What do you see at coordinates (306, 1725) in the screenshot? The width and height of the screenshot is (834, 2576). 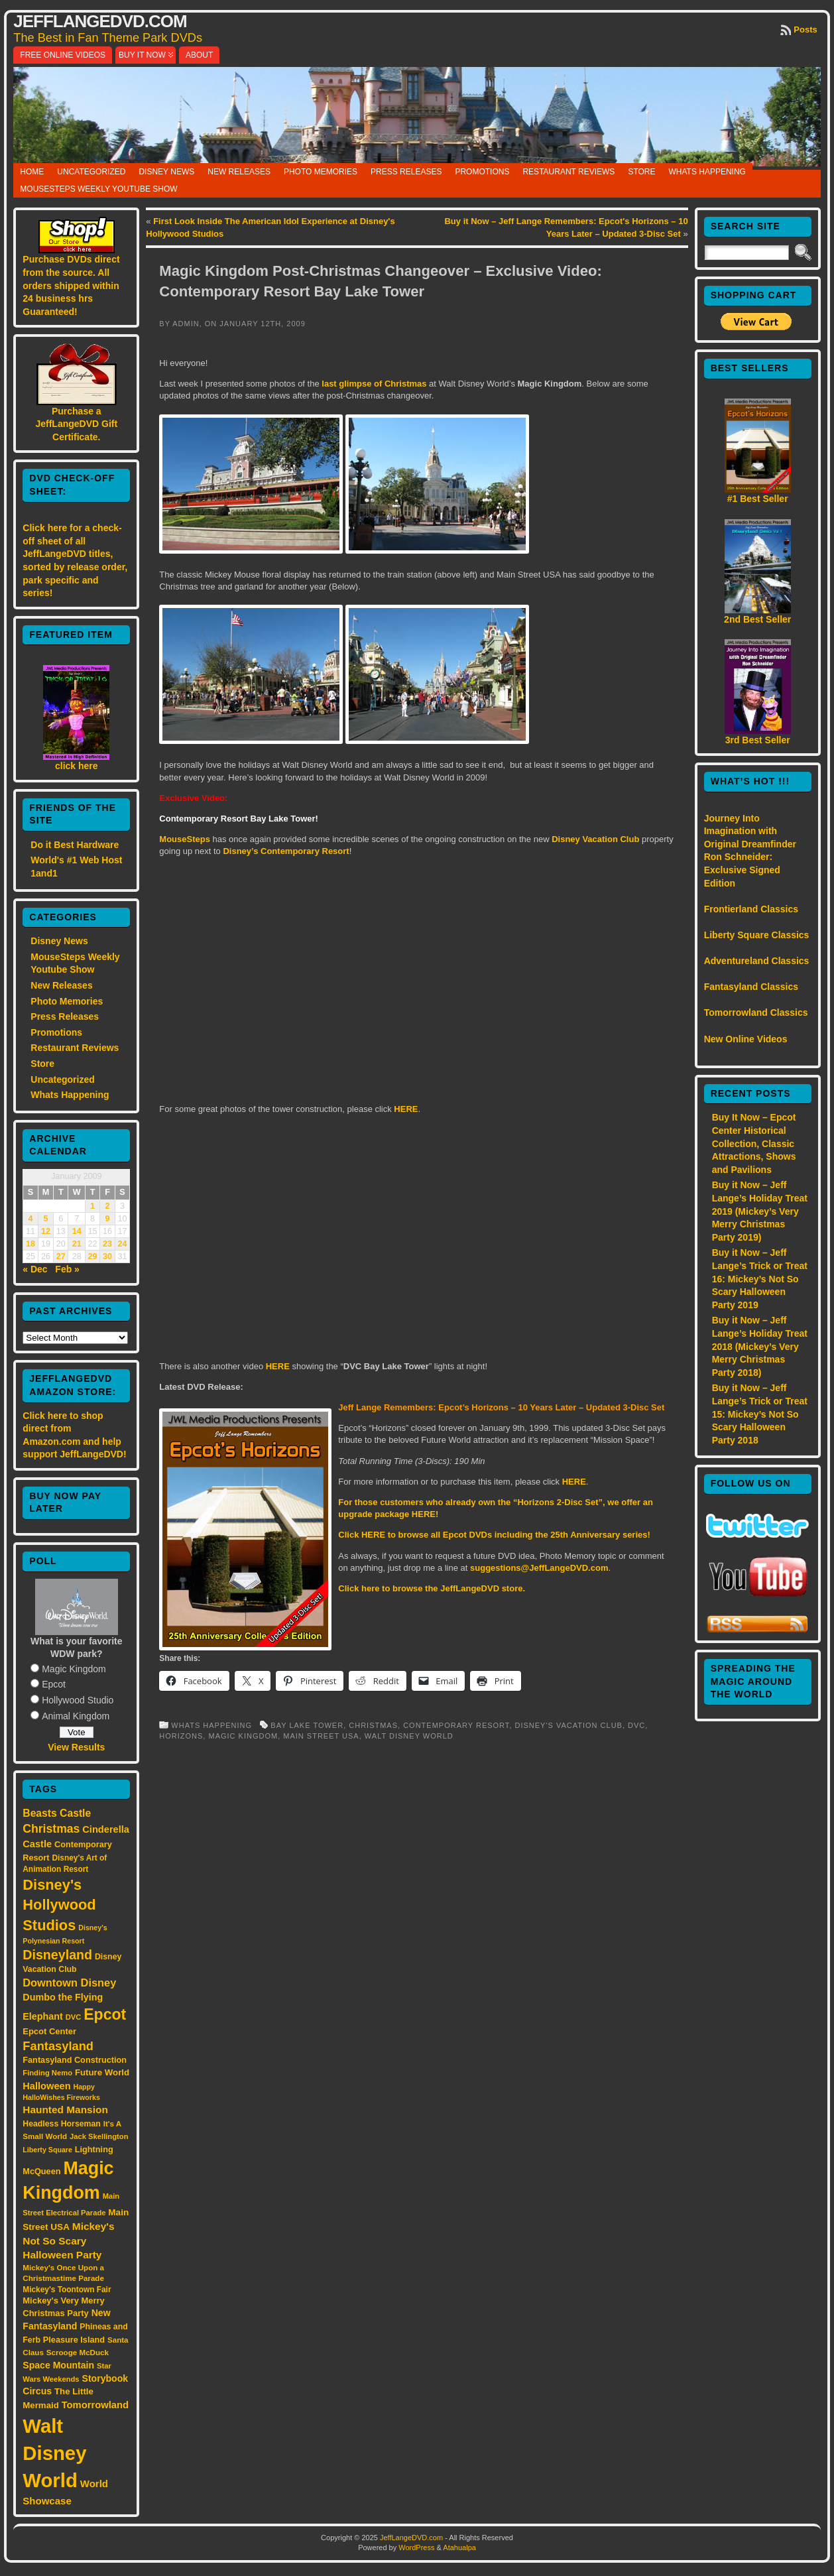 I see `Bay Lake Tower` at bounding box center [306, 1725].